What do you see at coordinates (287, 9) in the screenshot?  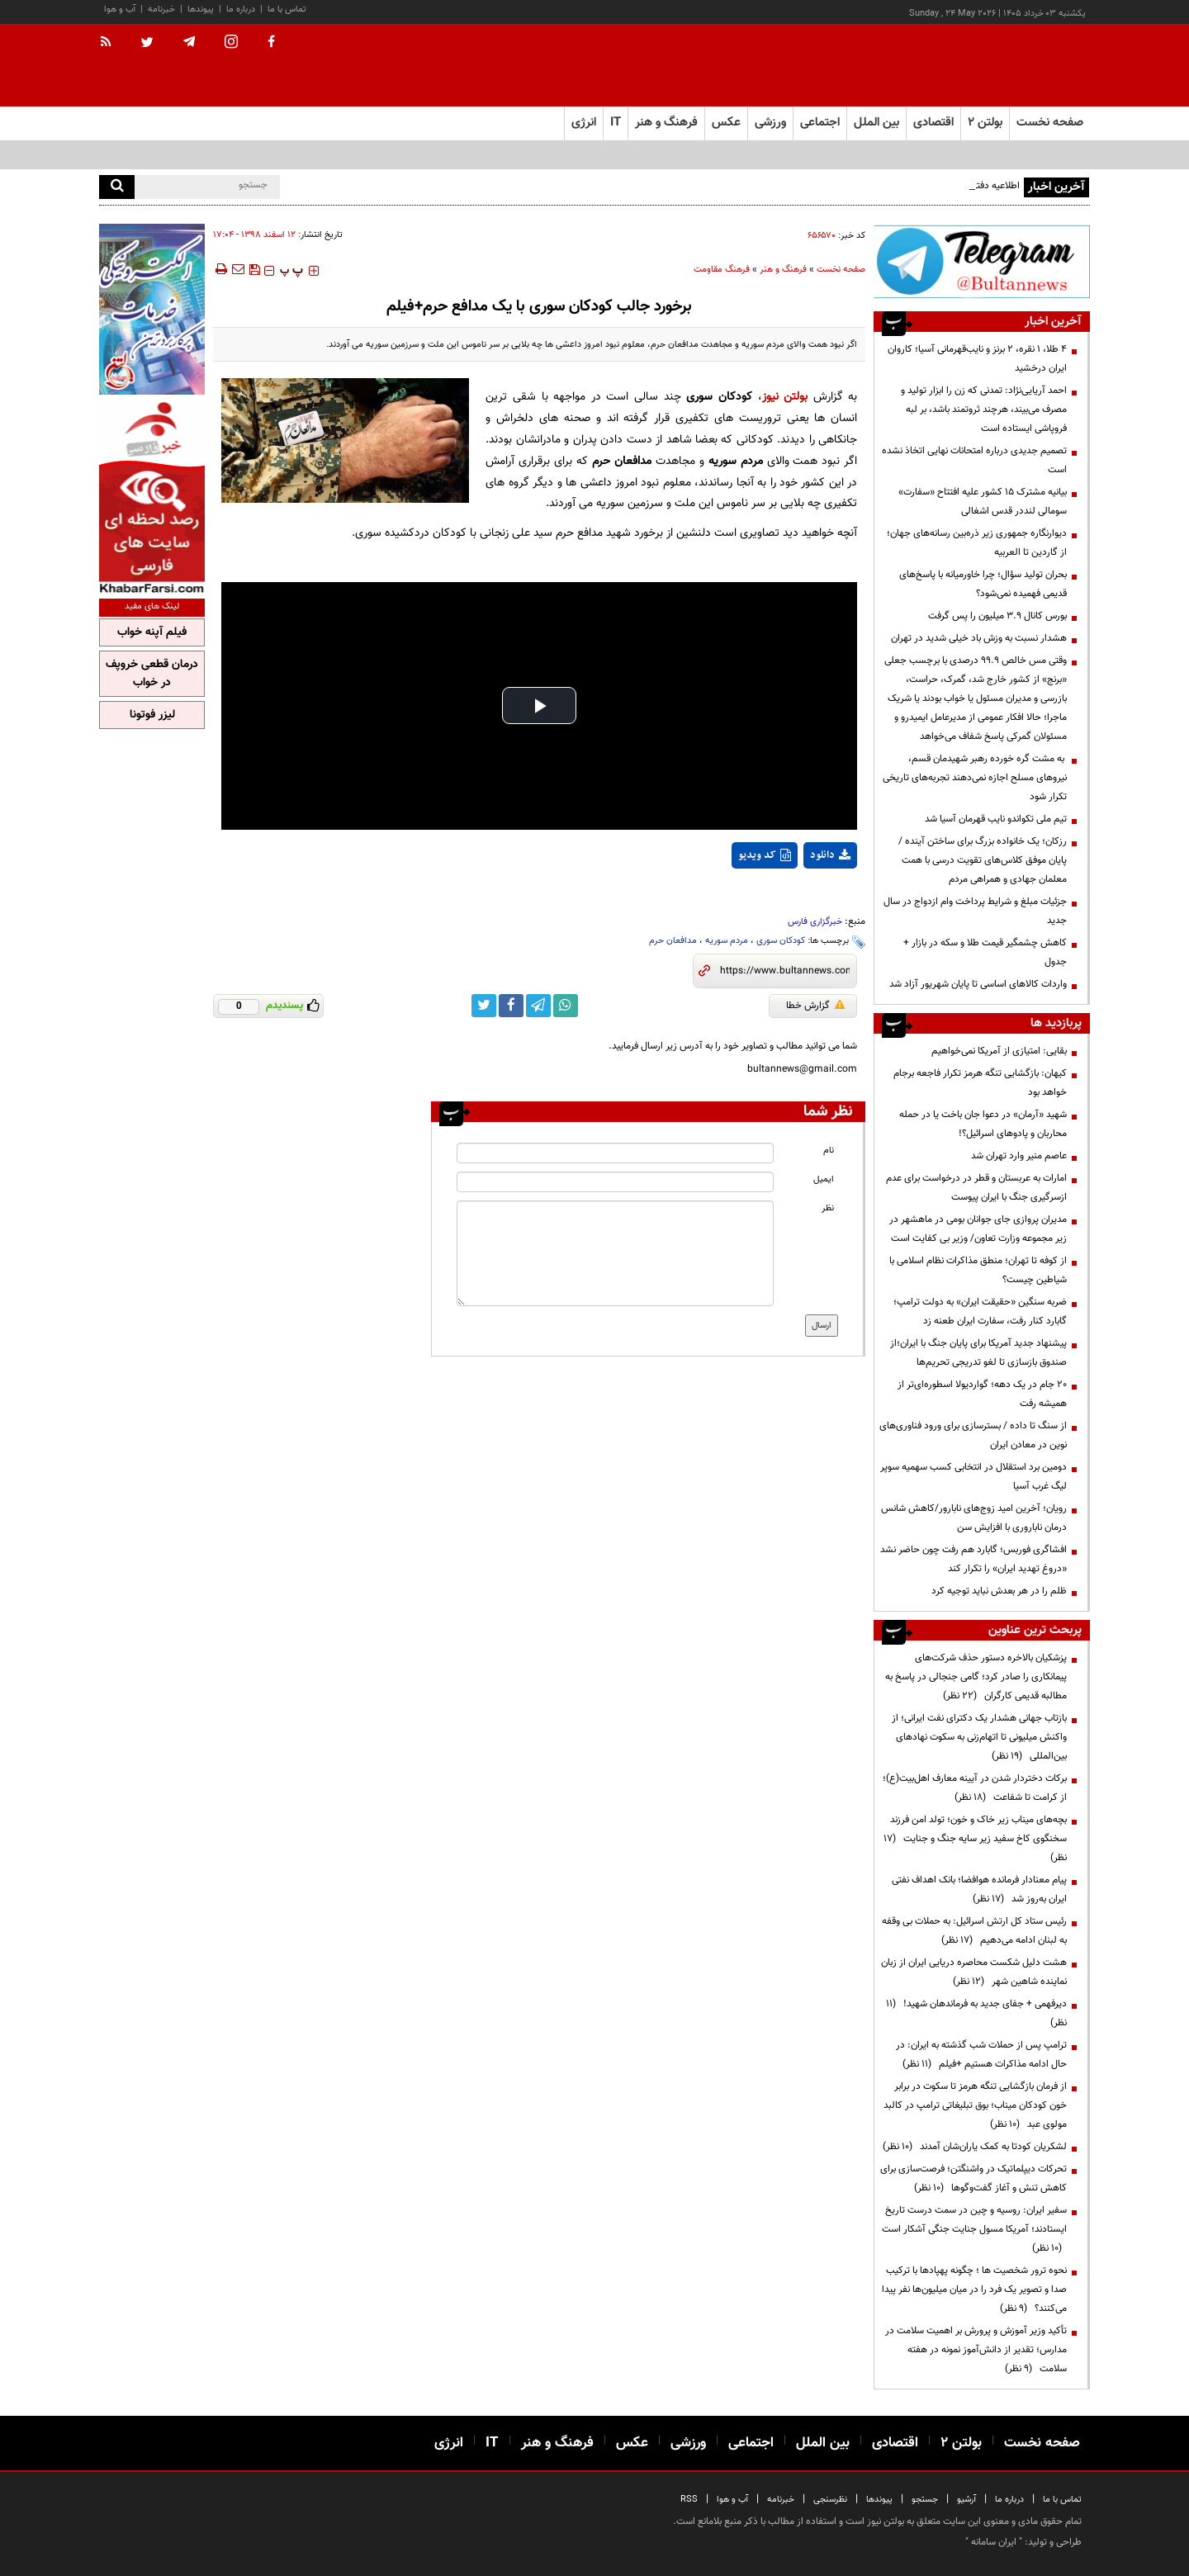 I see `تماس با ما` at bounding box center [287, 9].